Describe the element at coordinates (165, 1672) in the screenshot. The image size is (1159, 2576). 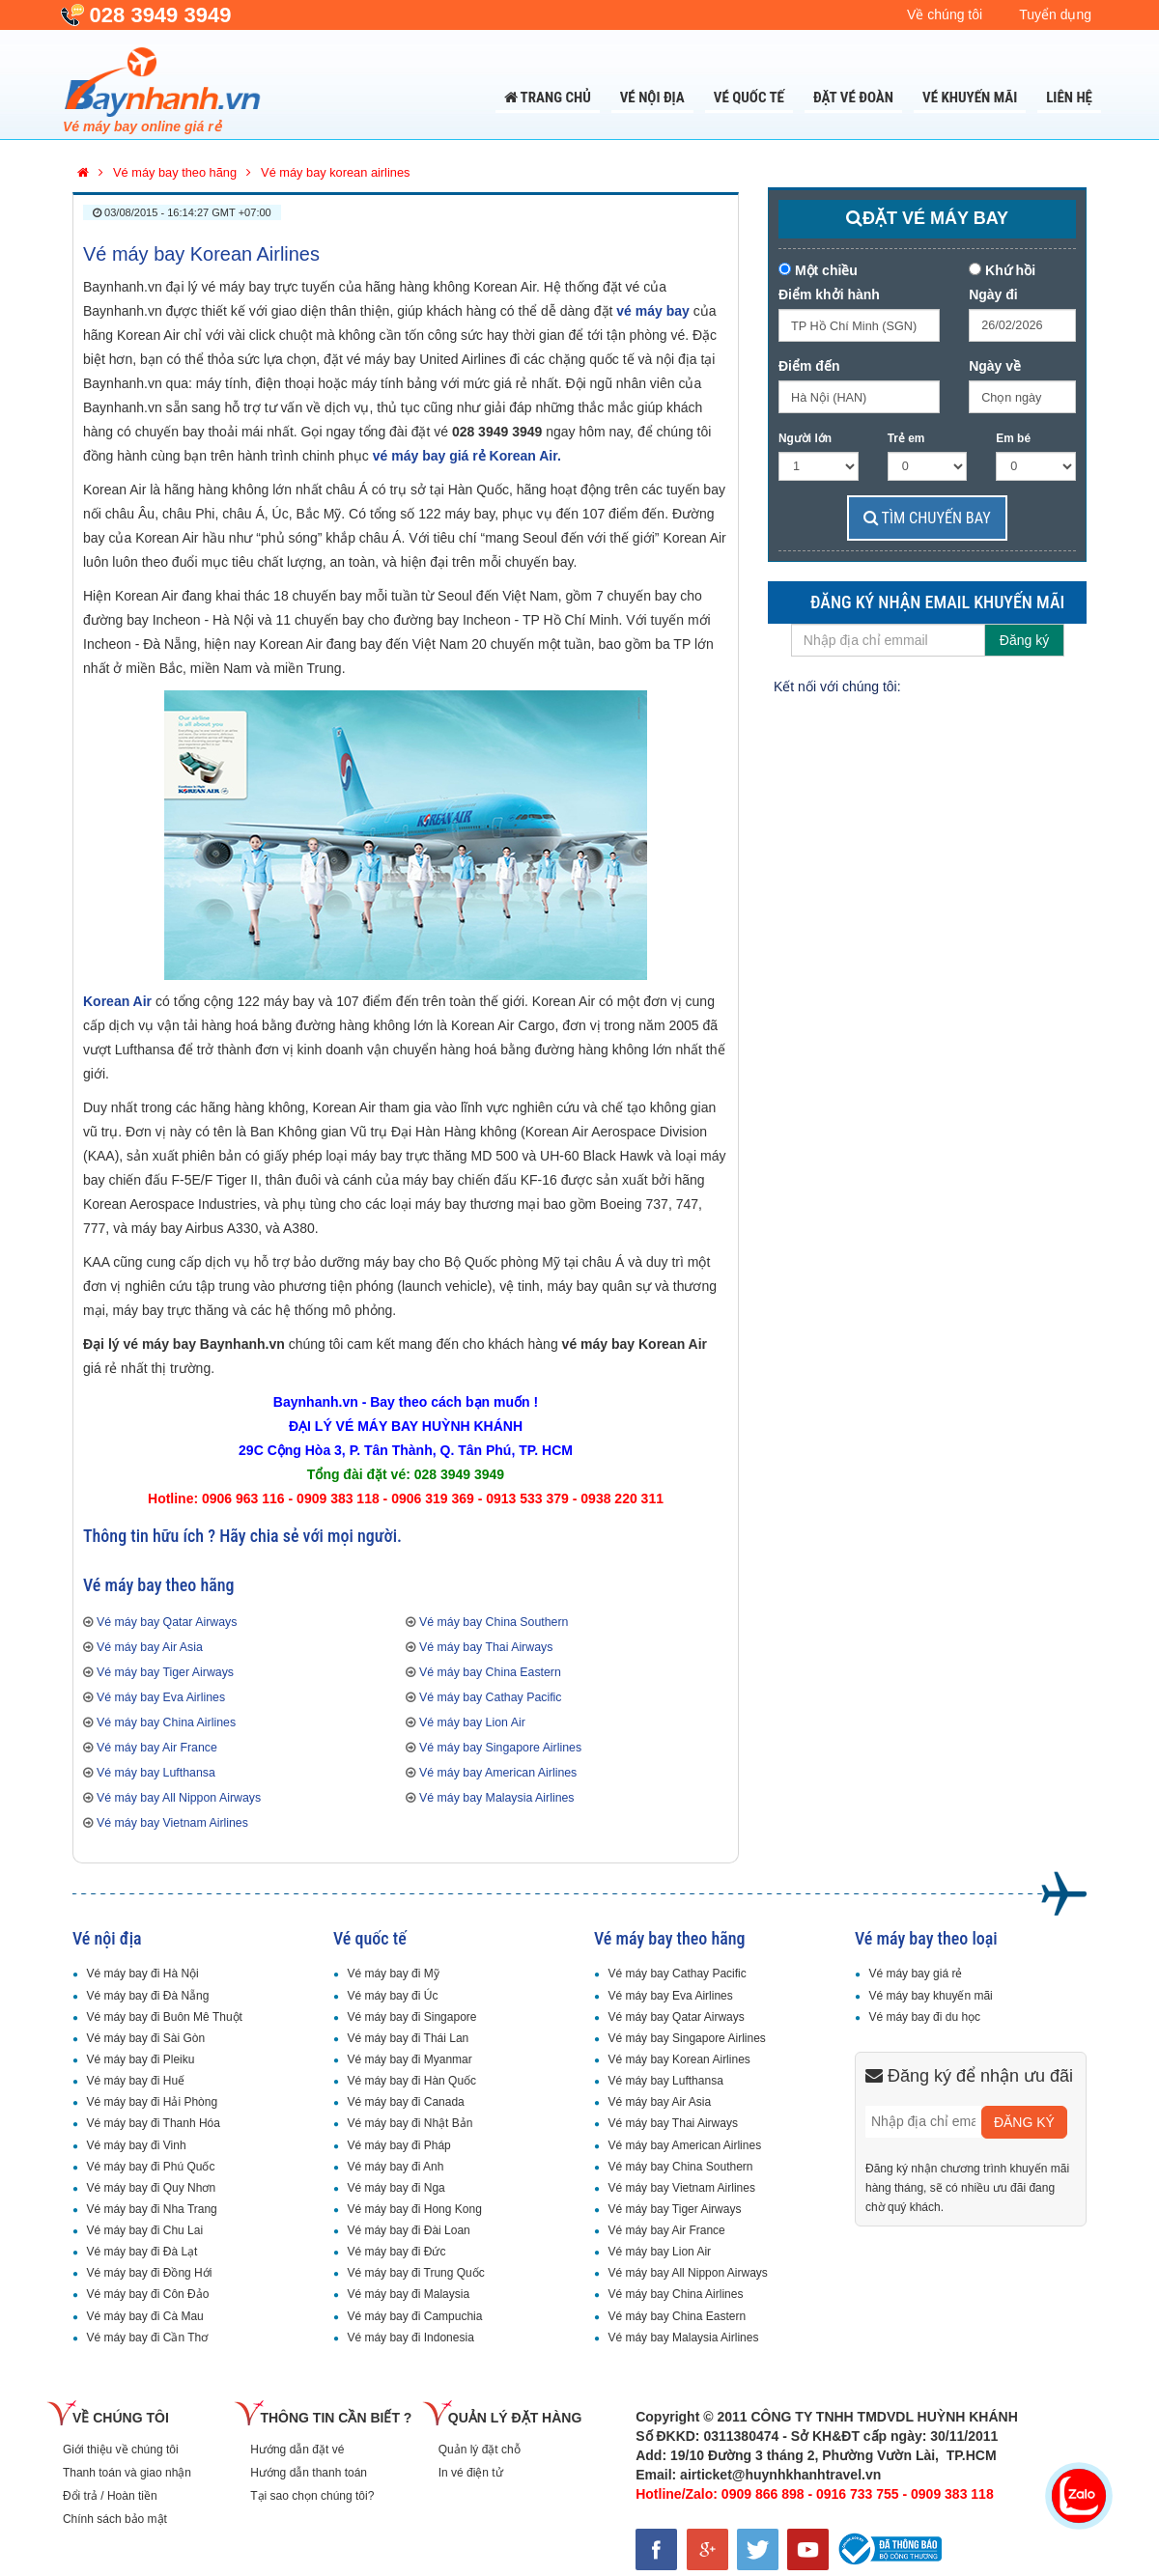
I see `Vé máy bay Tiger Airways` at that location.